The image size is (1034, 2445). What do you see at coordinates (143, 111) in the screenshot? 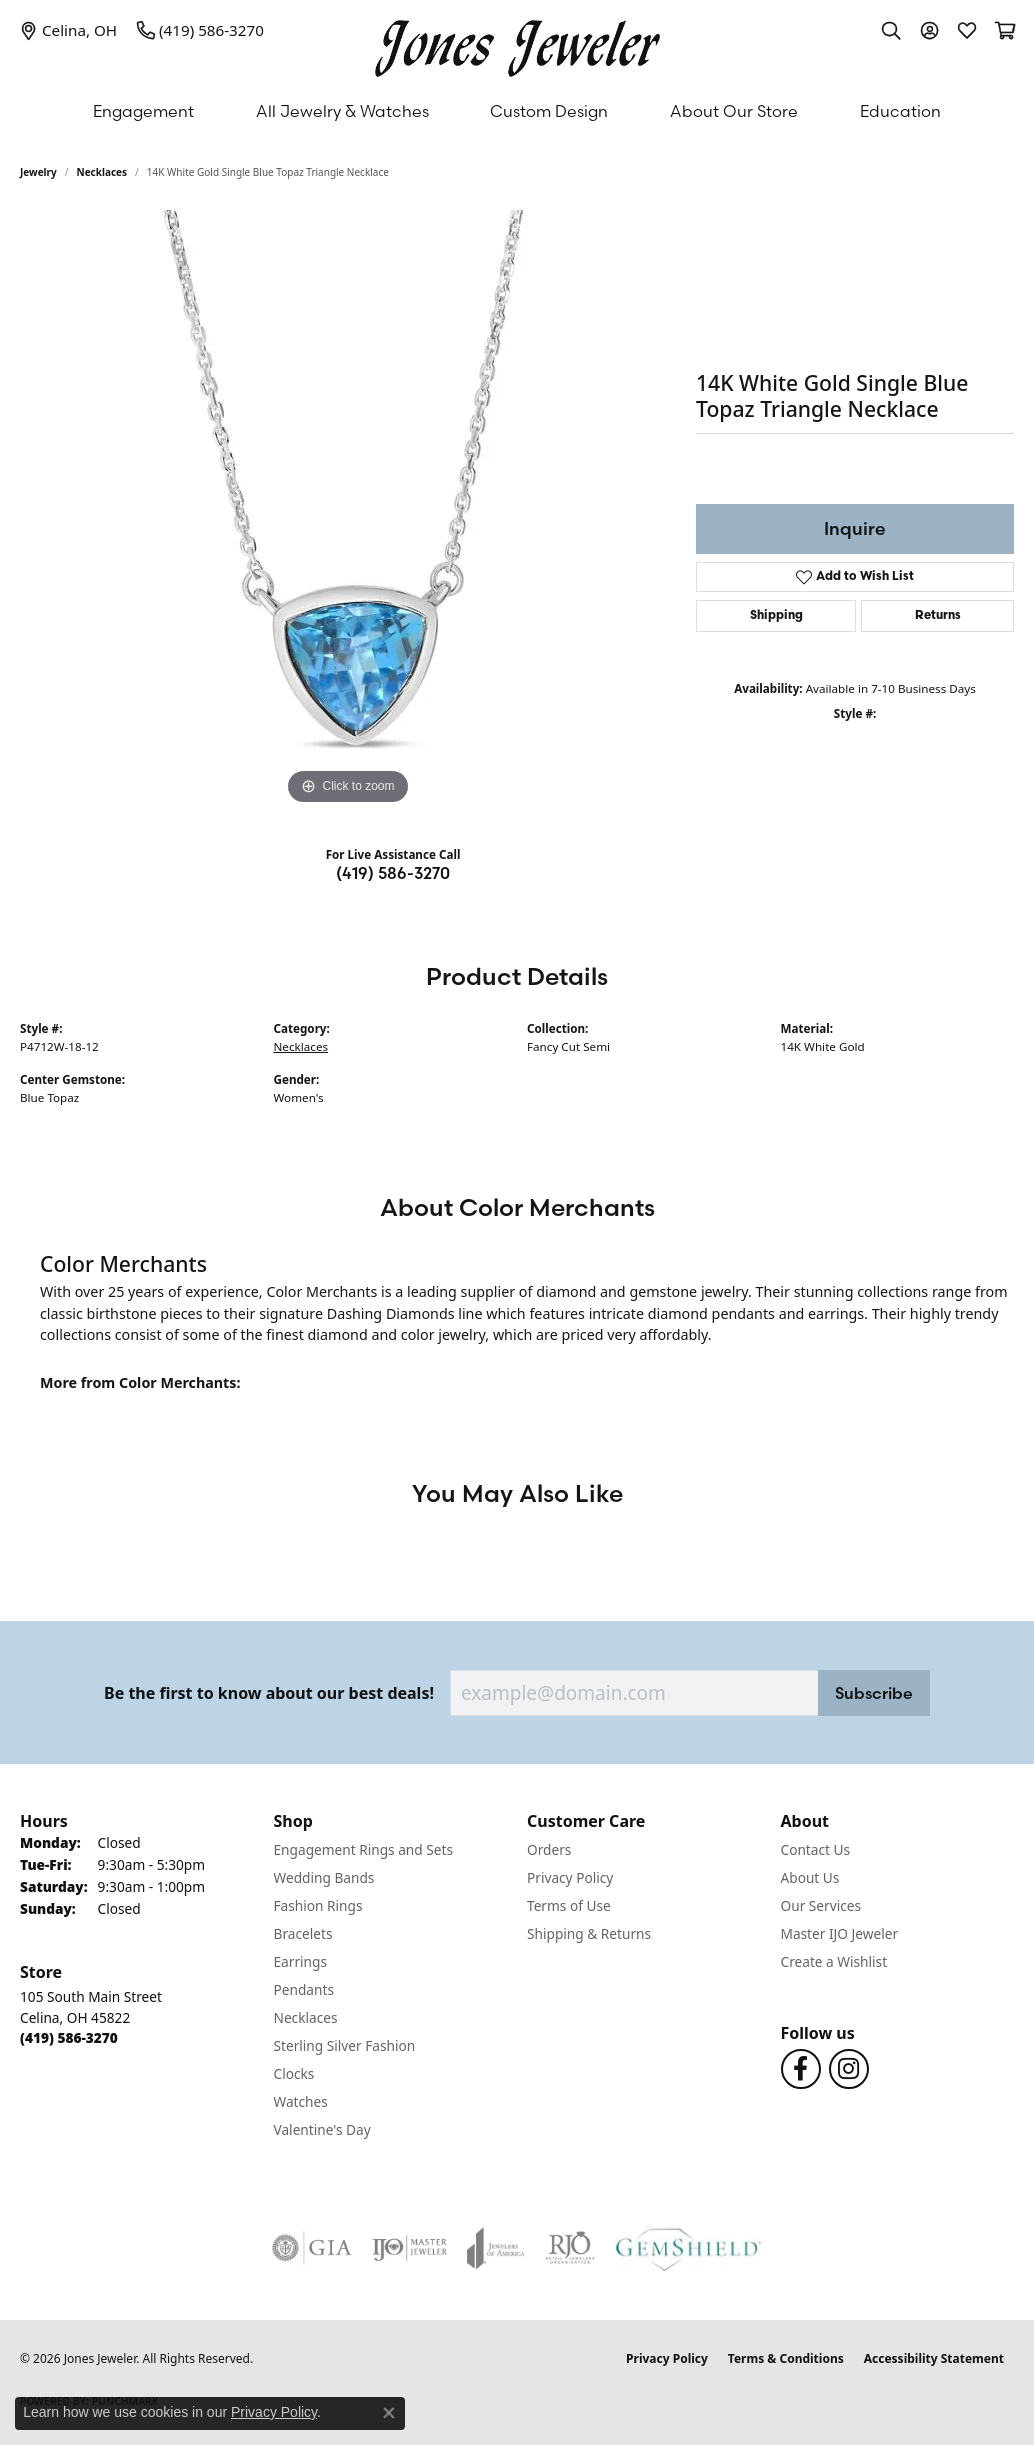
I see `Engagement` at bounding box center [143, 111].